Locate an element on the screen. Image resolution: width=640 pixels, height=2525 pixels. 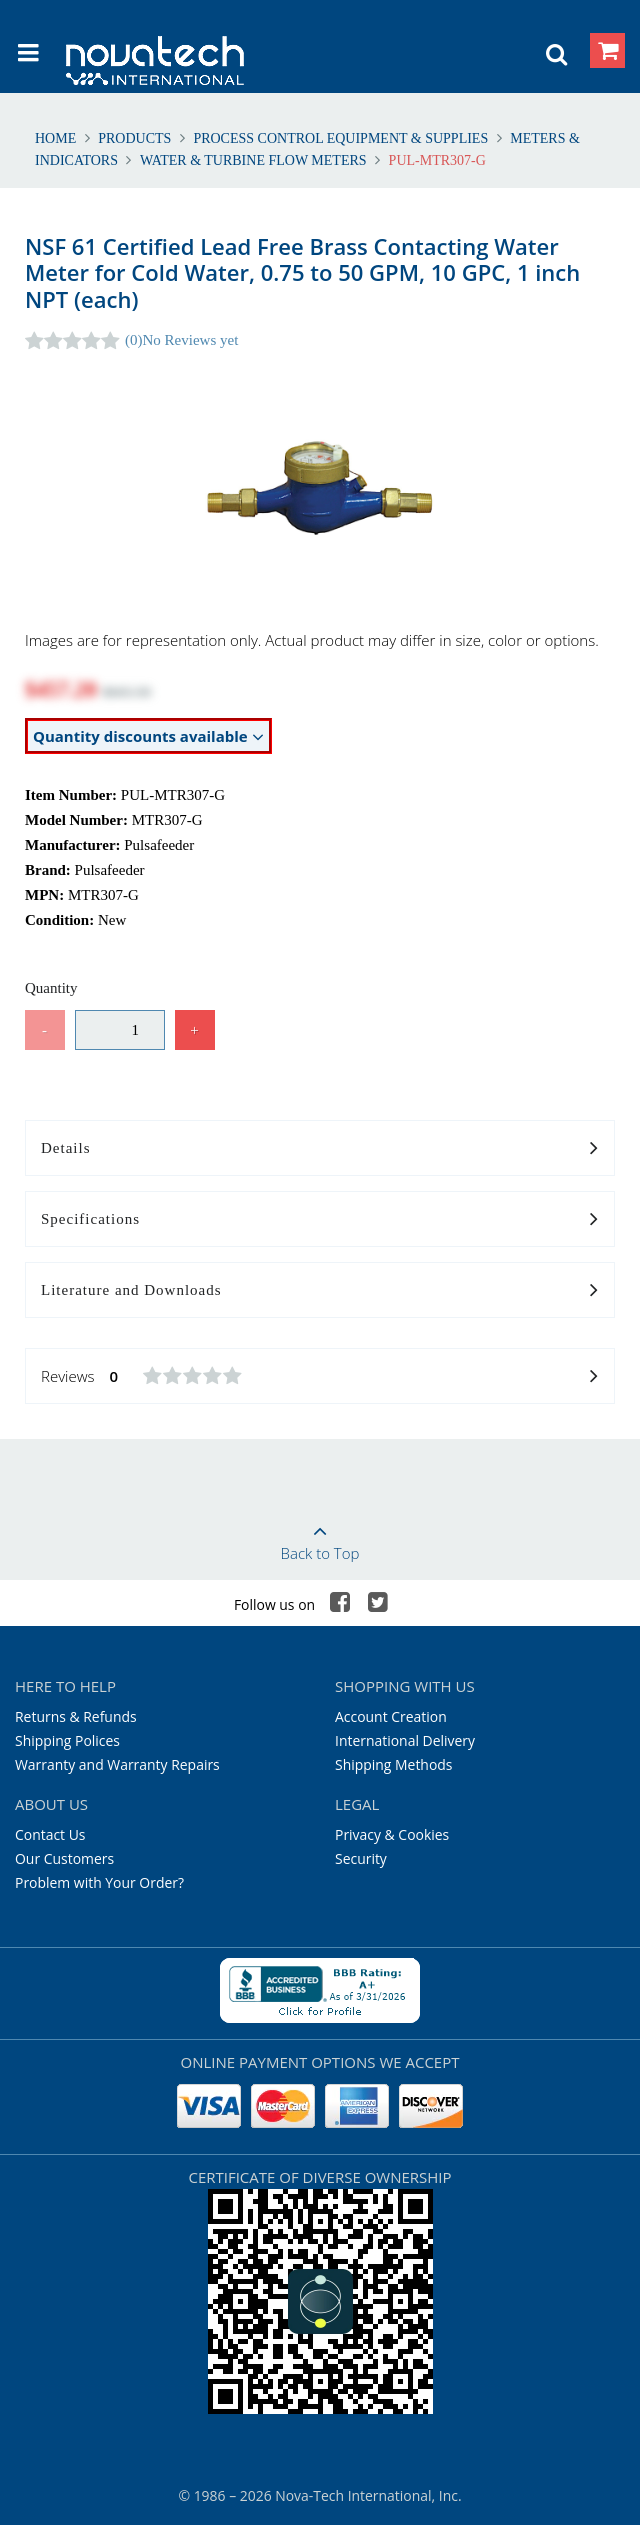
Process Control Equipment & Supplies is located at coordinates (341, 138).